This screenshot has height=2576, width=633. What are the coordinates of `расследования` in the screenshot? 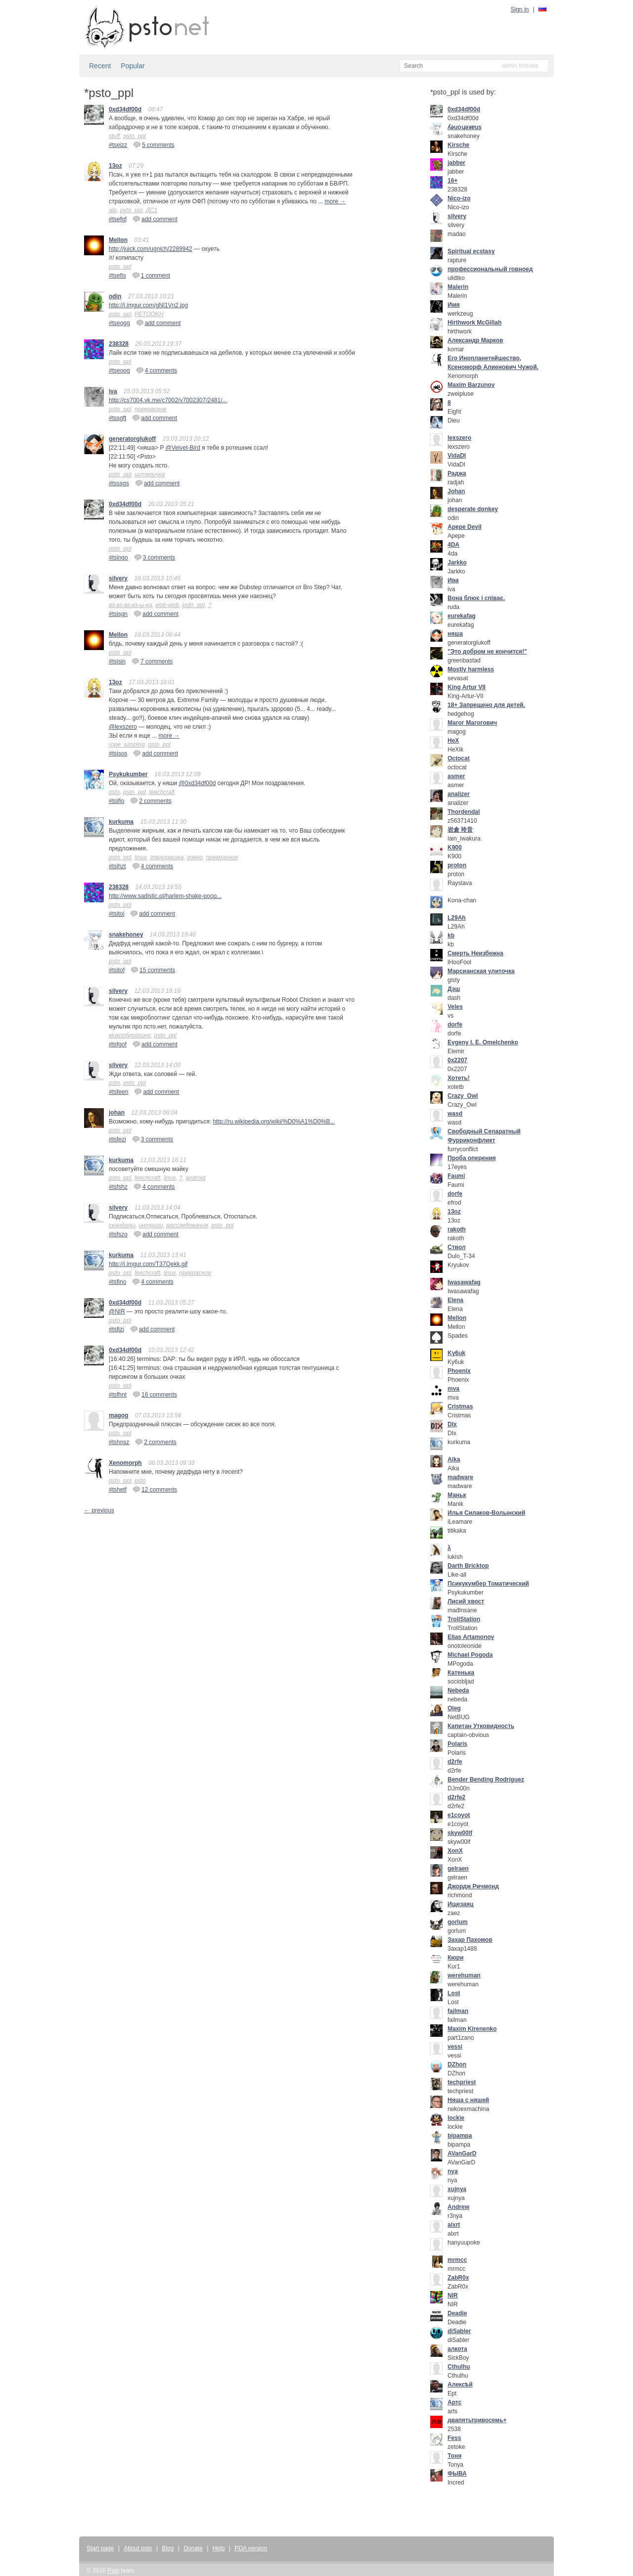 It's located at (187, 1225).